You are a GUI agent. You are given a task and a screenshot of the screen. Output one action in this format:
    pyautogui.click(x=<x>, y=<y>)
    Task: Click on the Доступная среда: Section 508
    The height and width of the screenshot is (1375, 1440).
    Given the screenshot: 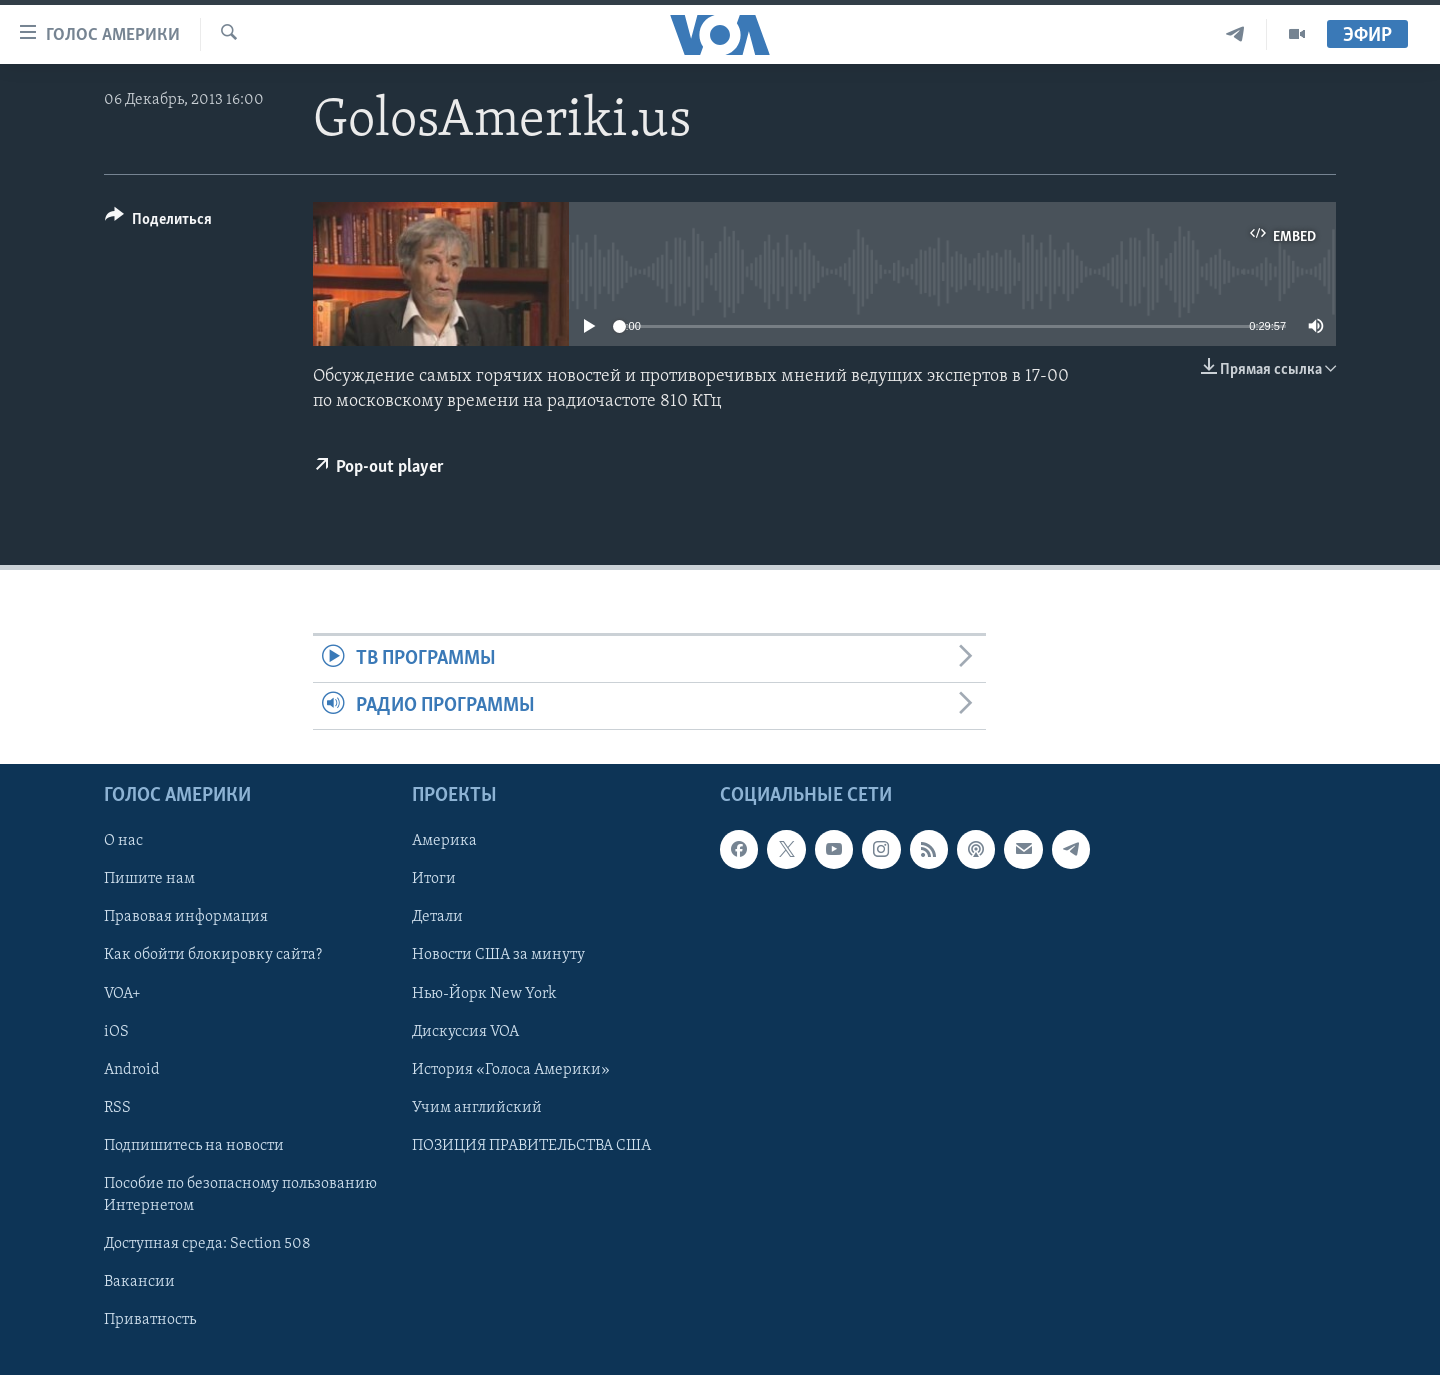 What is the action you would take?
    pyautogui.click(x=207, y=1244)
    